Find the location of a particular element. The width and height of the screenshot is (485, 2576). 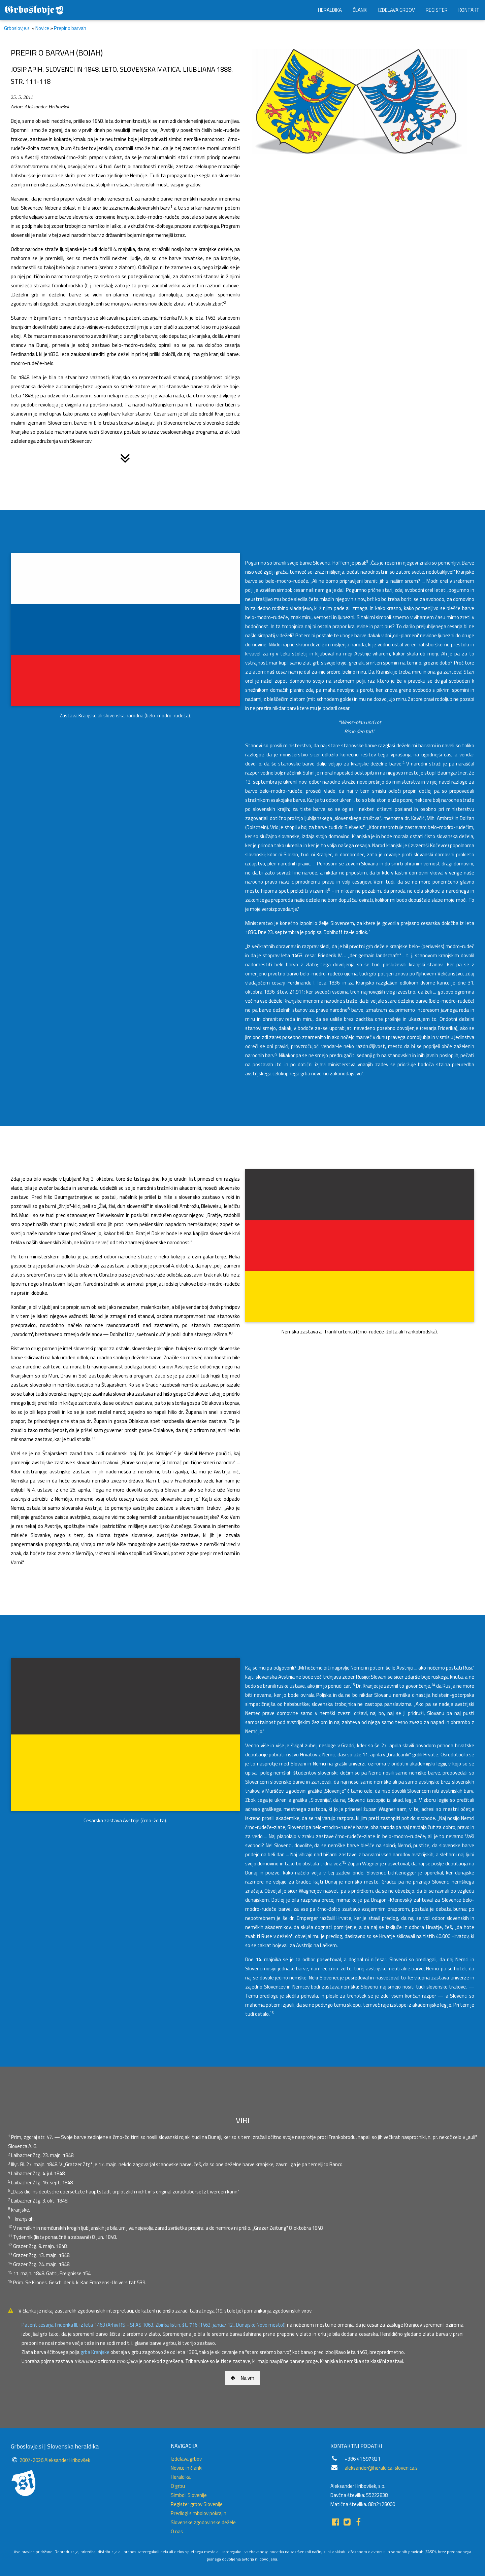

O grbu is located at coordinates (178, 2486).